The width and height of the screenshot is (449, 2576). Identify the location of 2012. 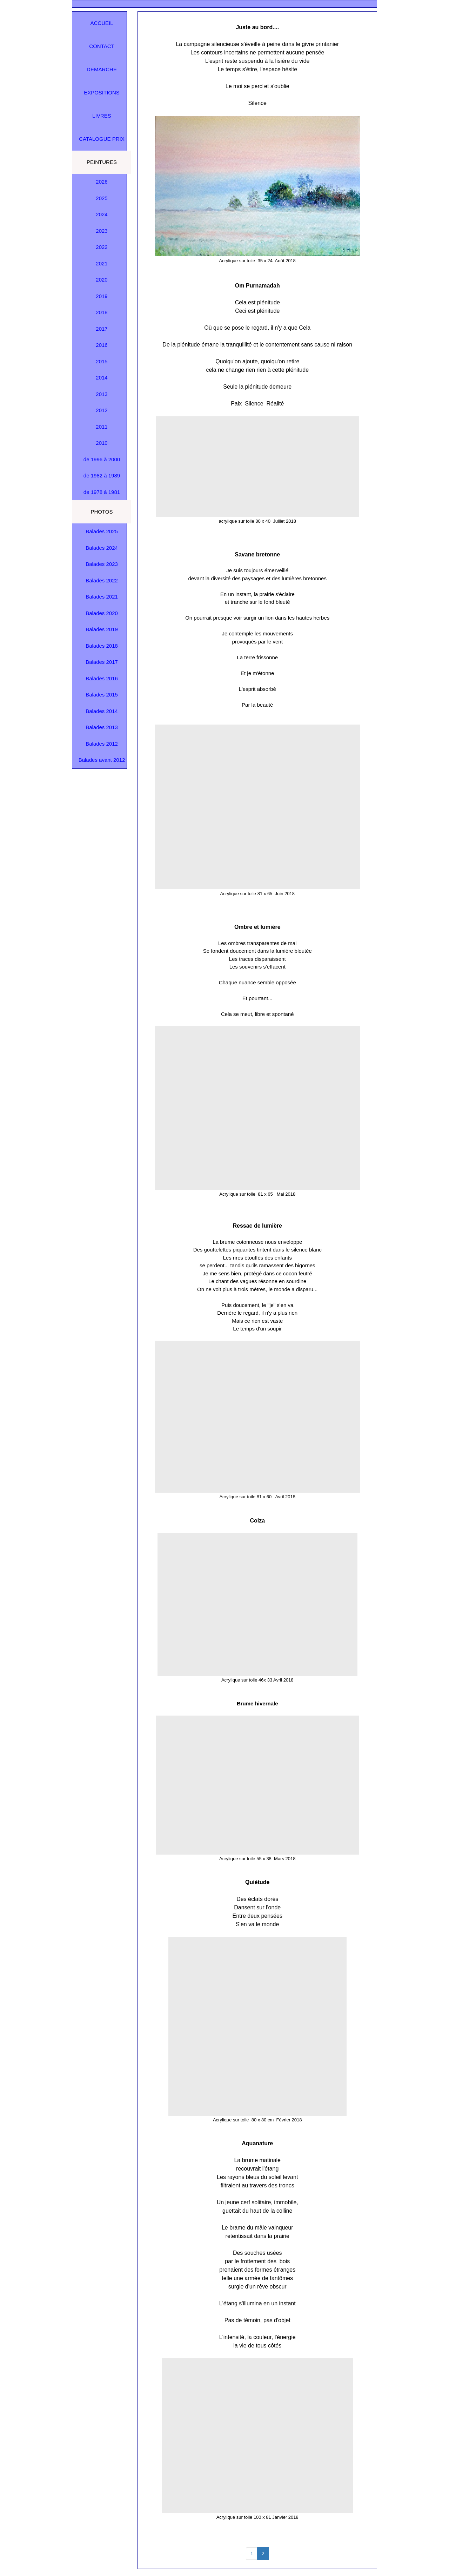
(101, 410).